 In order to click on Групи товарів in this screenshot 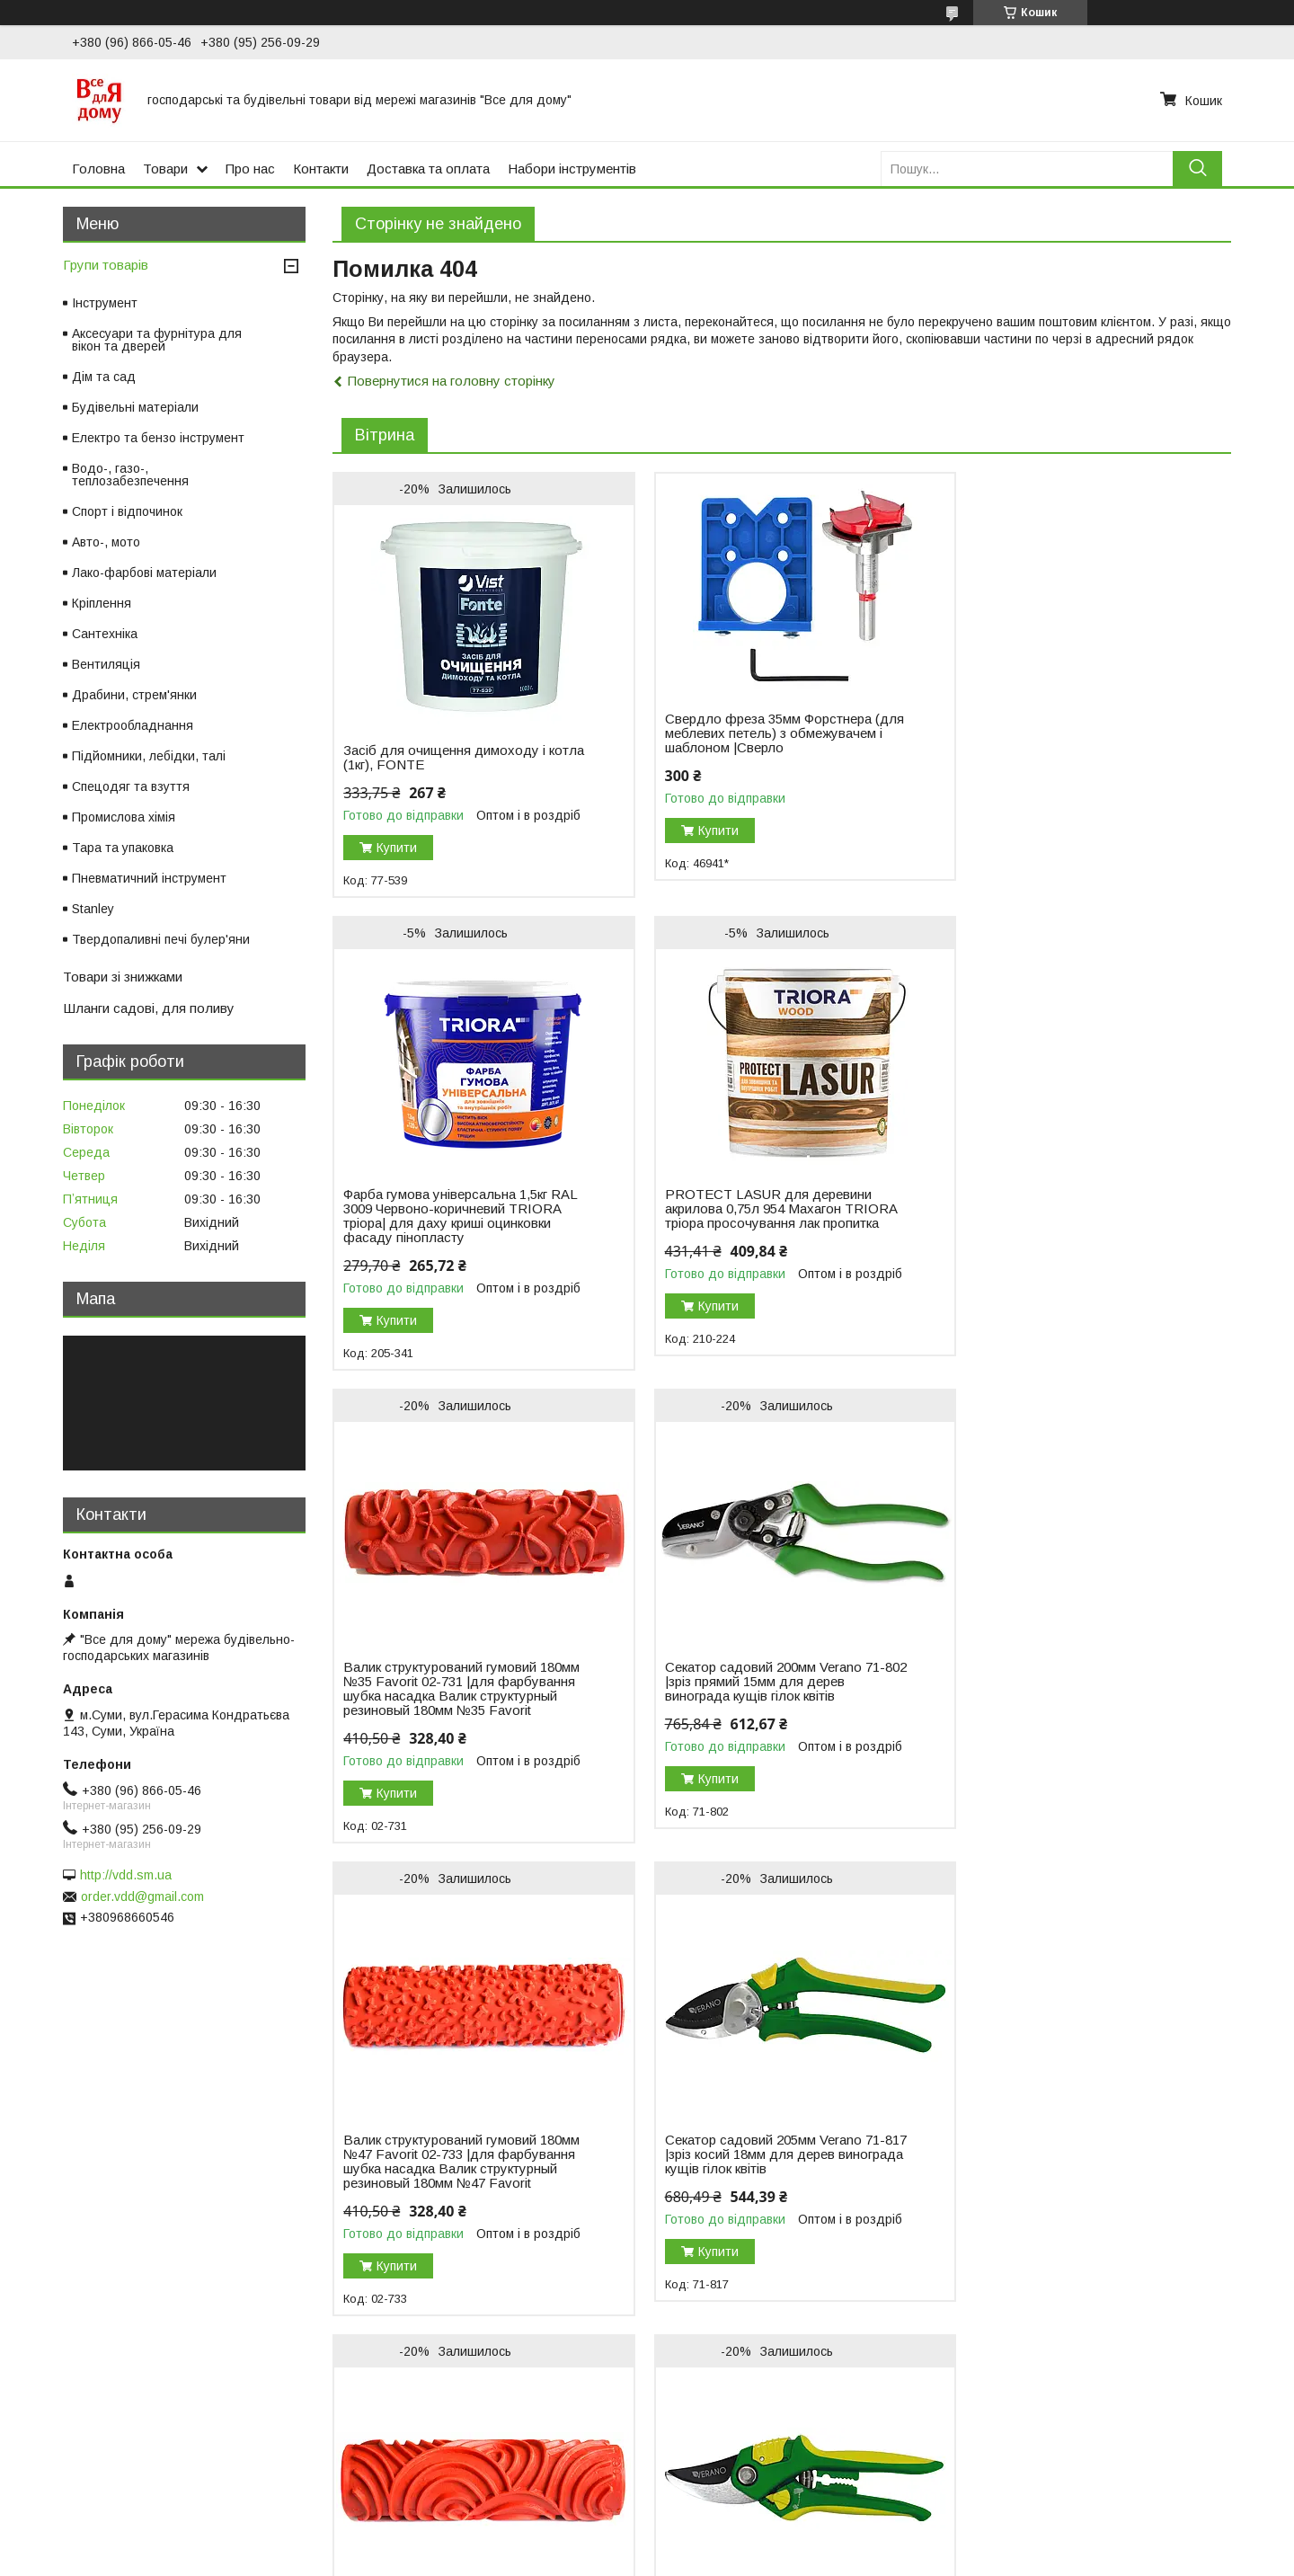, I will do `click(105, 264)`.